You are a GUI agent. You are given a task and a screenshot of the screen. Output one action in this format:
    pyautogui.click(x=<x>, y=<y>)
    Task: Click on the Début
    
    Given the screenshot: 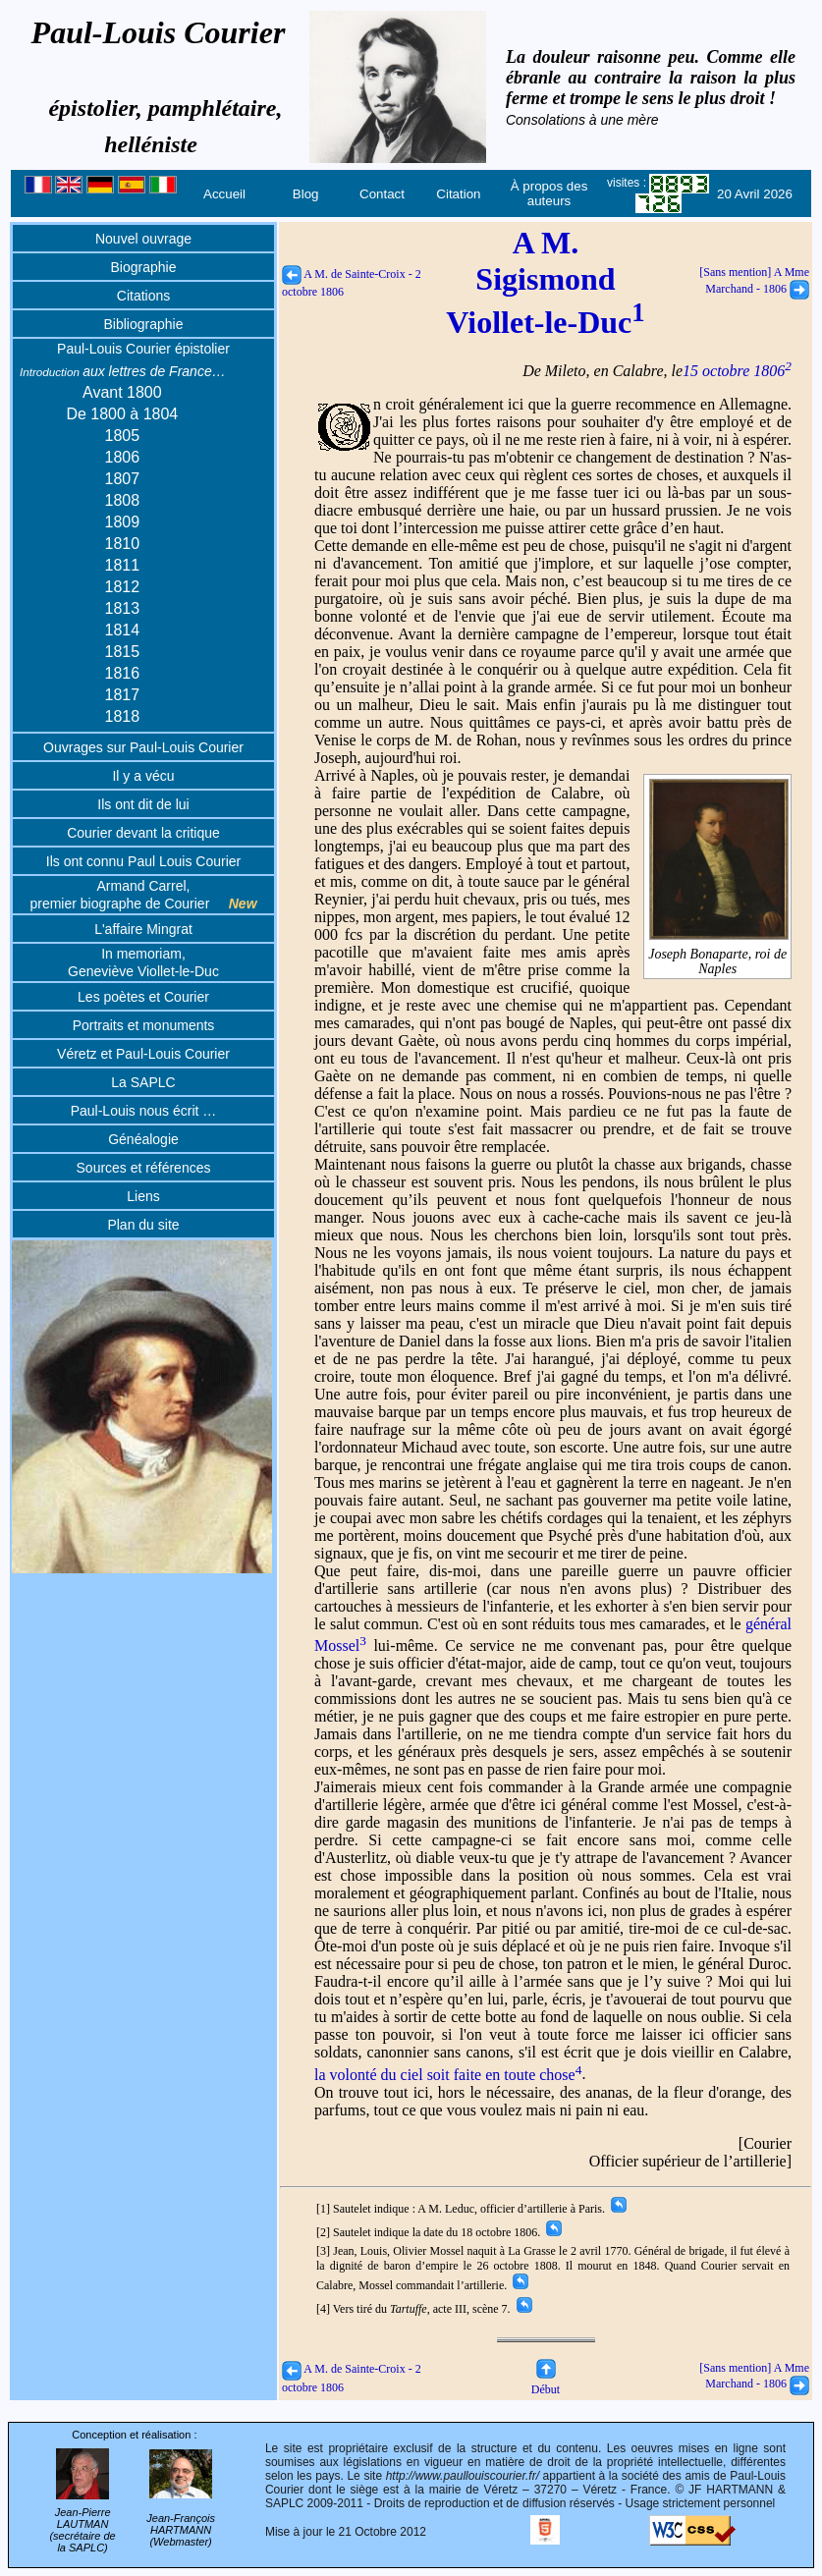 What is the action you would take?
    pyautogui.click(x=545, y=2382)
    